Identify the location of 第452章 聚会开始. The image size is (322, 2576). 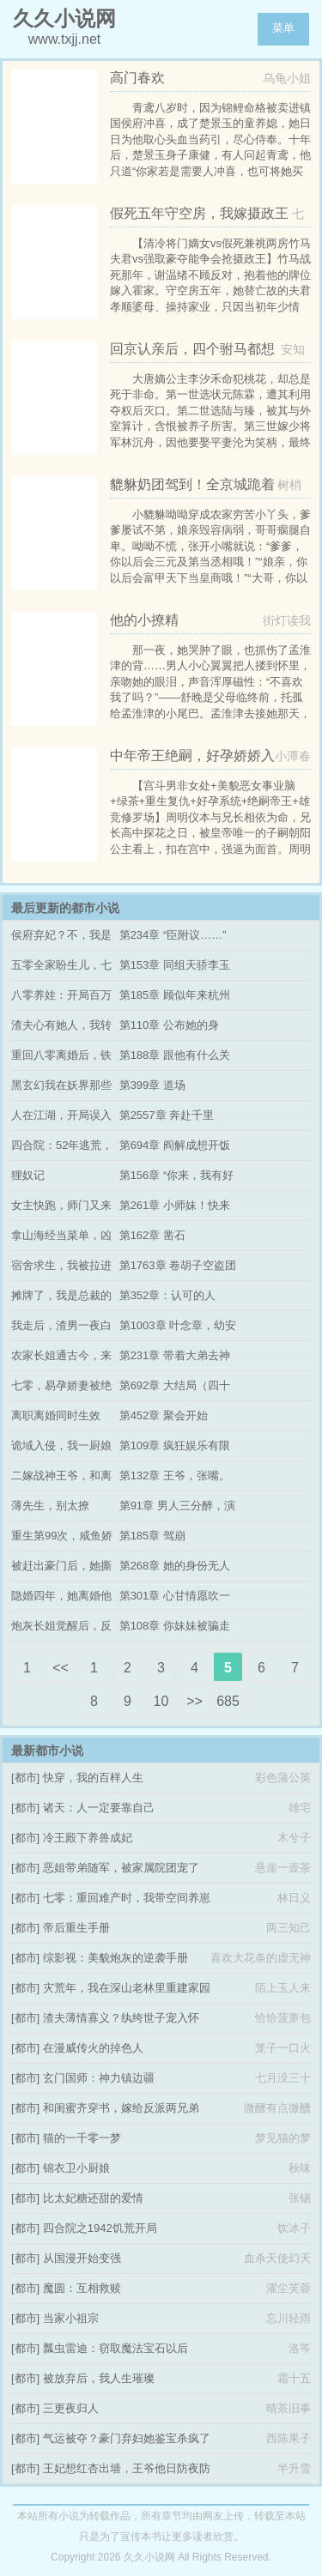
(163, 1415).